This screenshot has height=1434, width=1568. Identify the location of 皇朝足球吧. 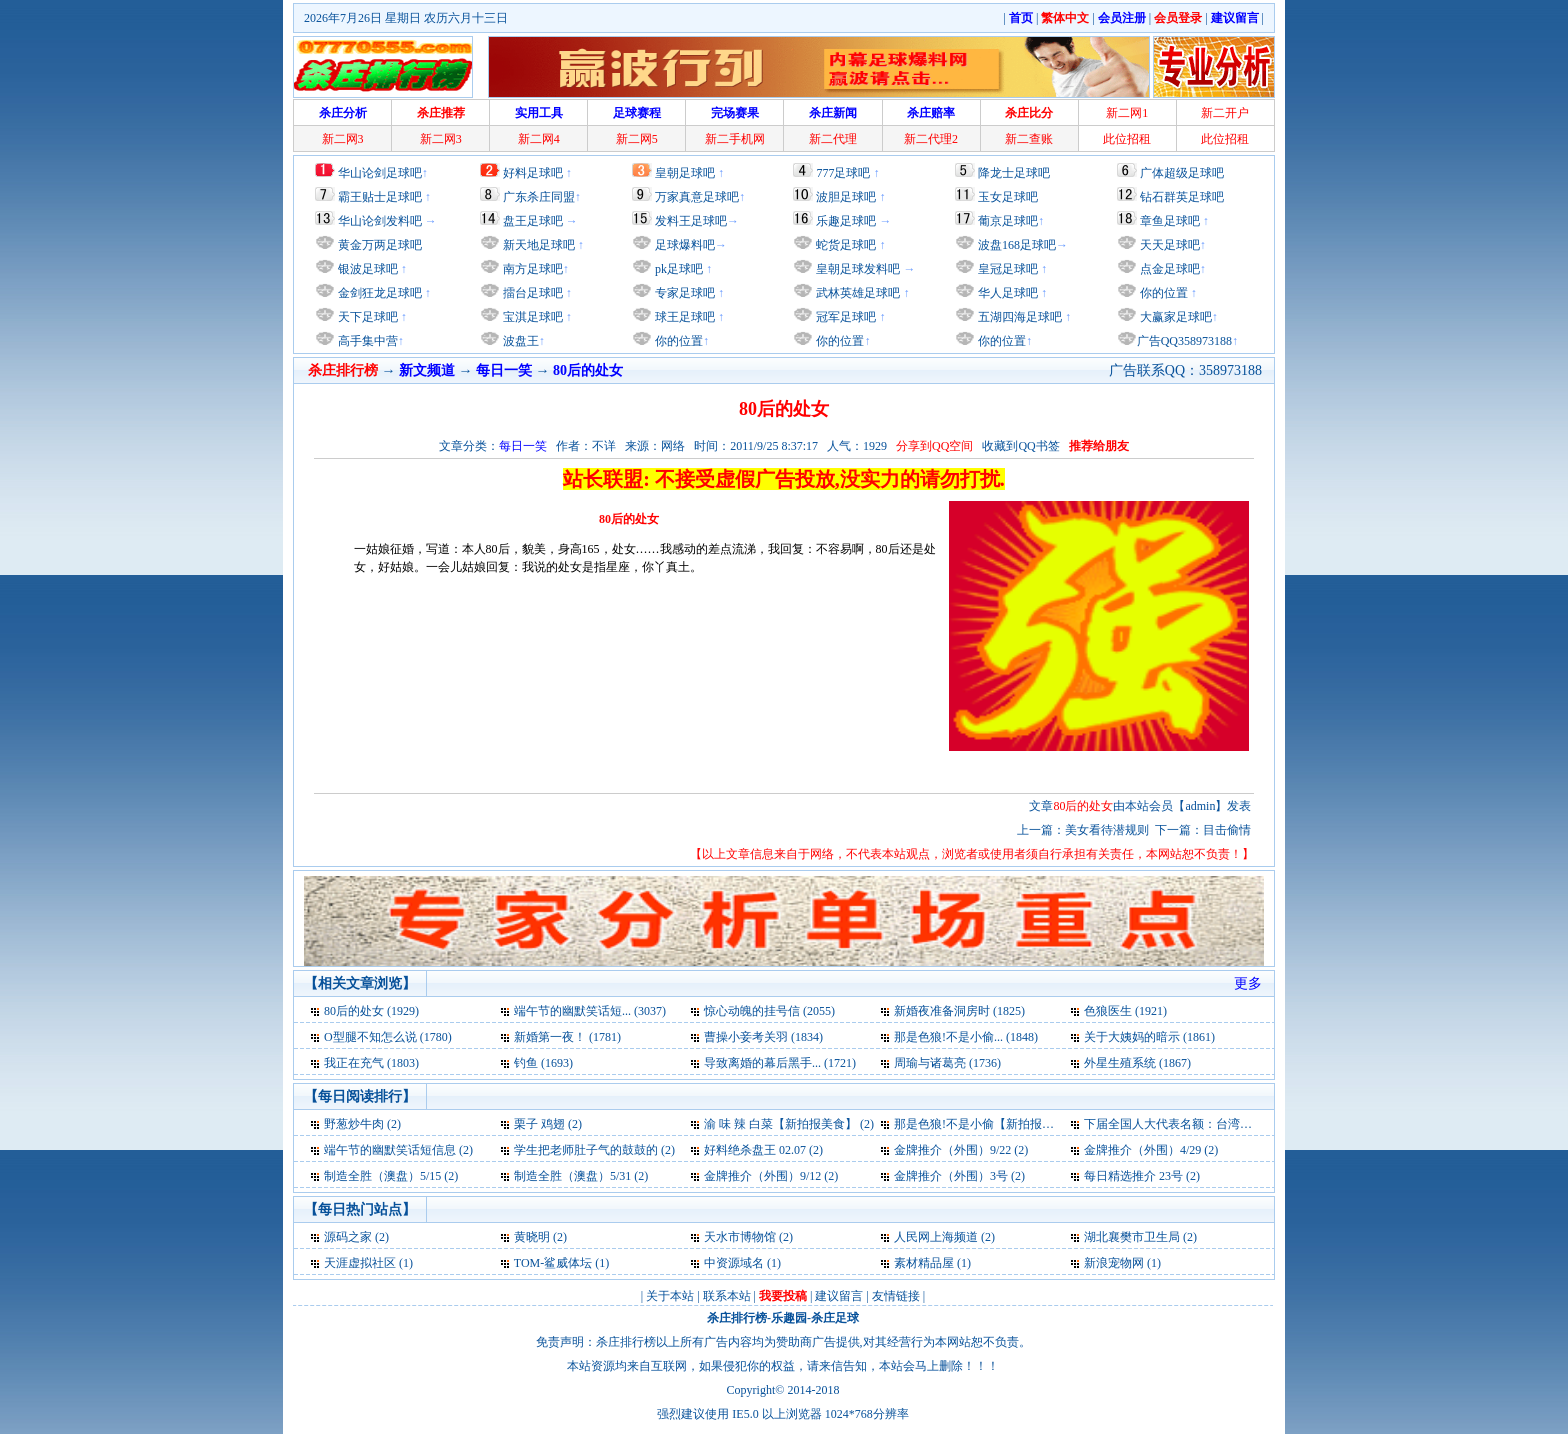
(685, 173).